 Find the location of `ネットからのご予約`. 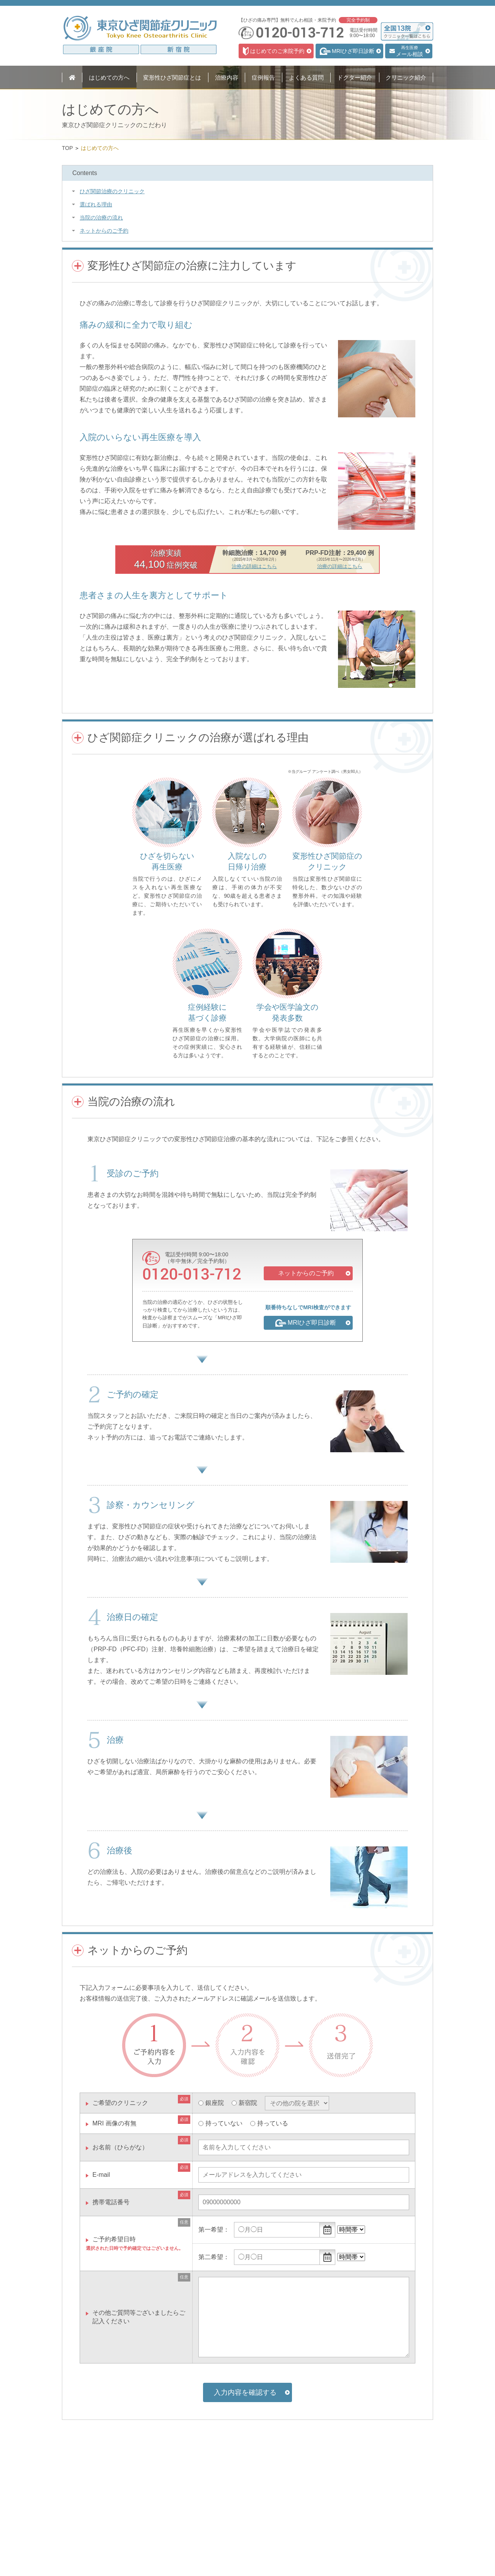

ネットからのご予約 is located at coordinates (104, 231).